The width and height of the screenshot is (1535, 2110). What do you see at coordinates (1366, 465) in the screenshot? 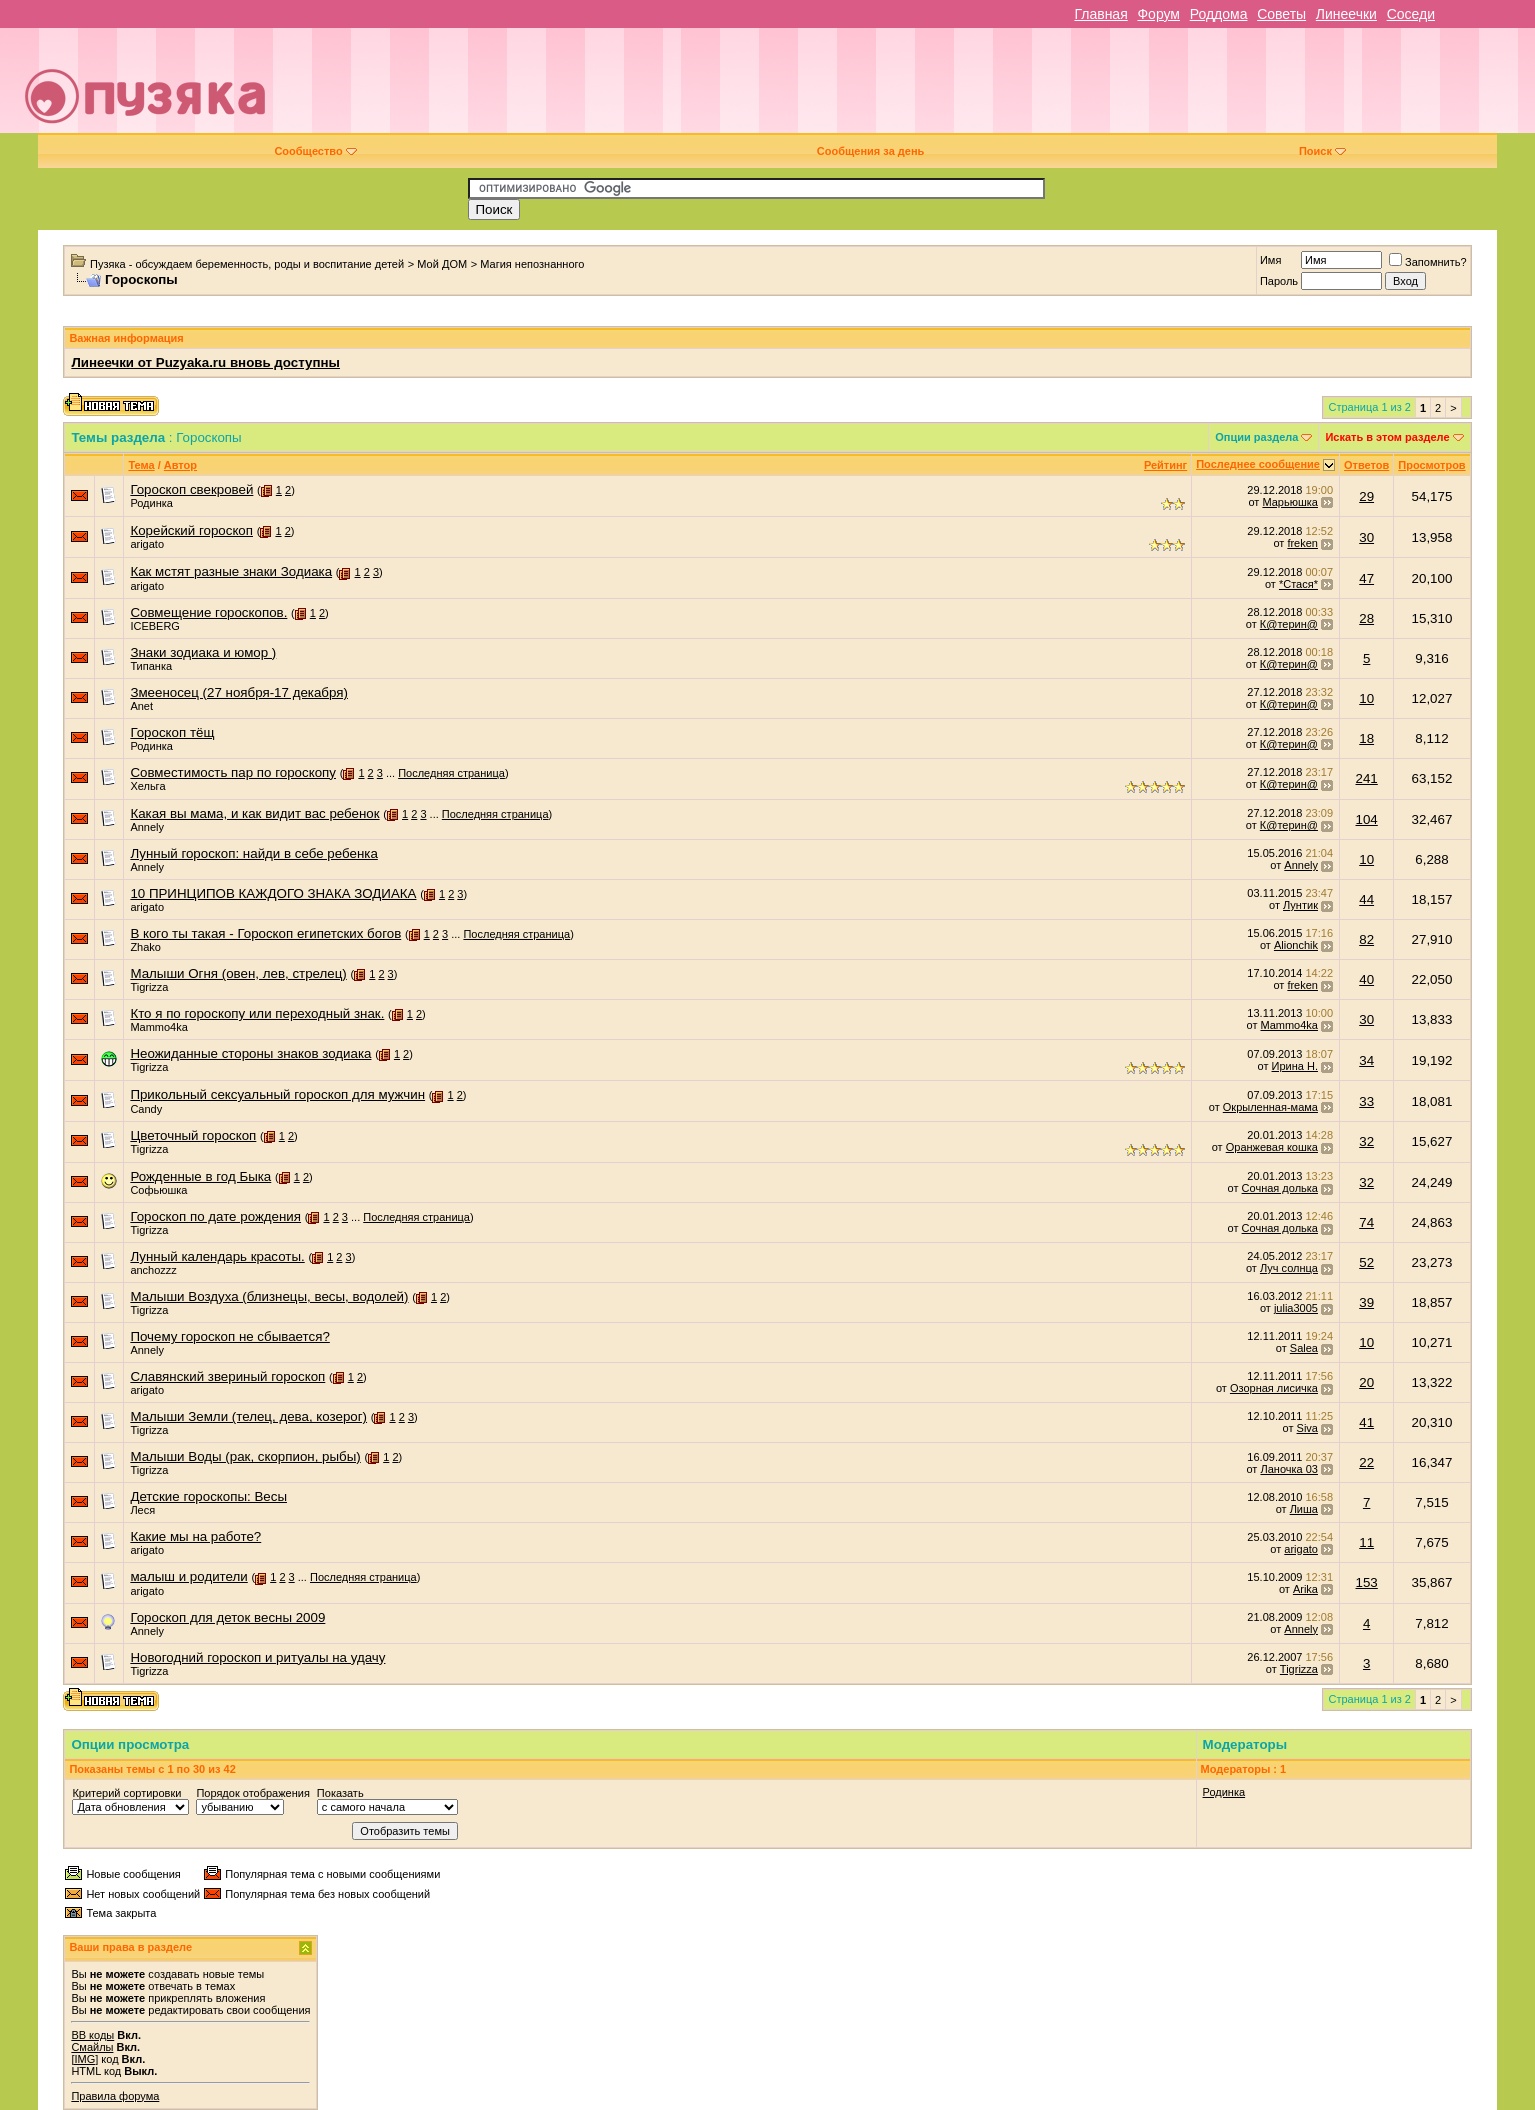
I see `Ответов` at bounding box center [1366, 465].